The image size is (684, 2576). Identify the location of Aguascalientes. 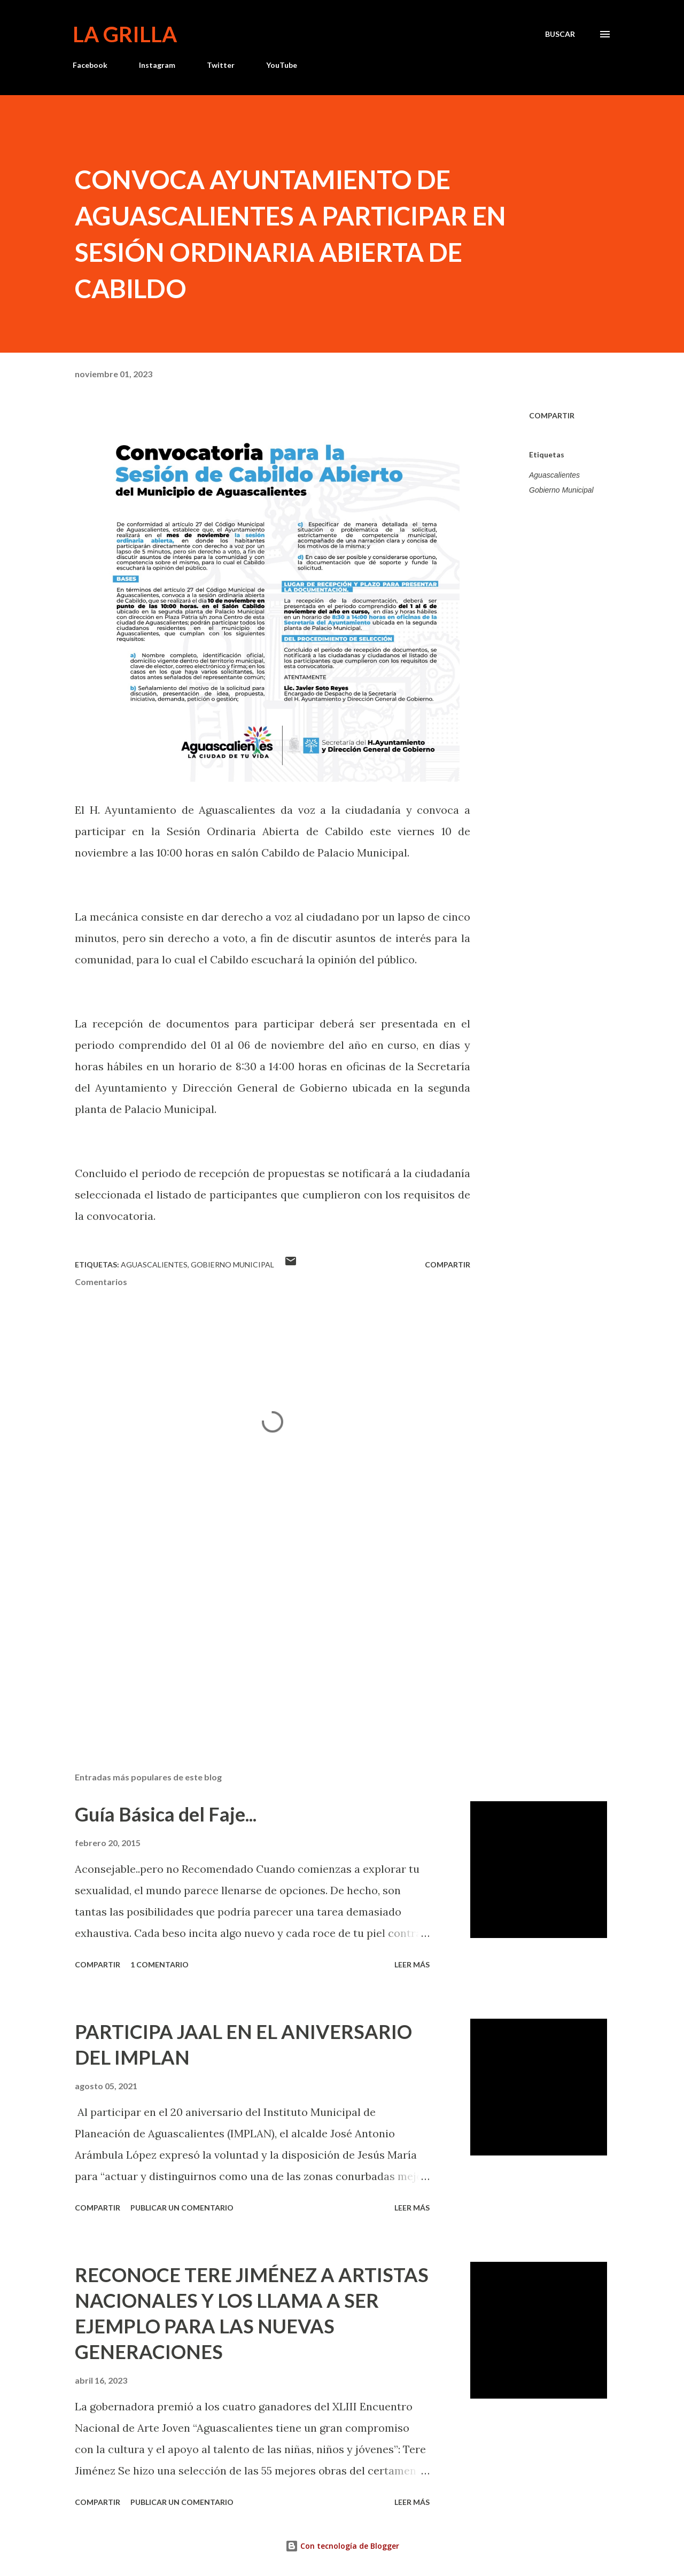
(554, 475).